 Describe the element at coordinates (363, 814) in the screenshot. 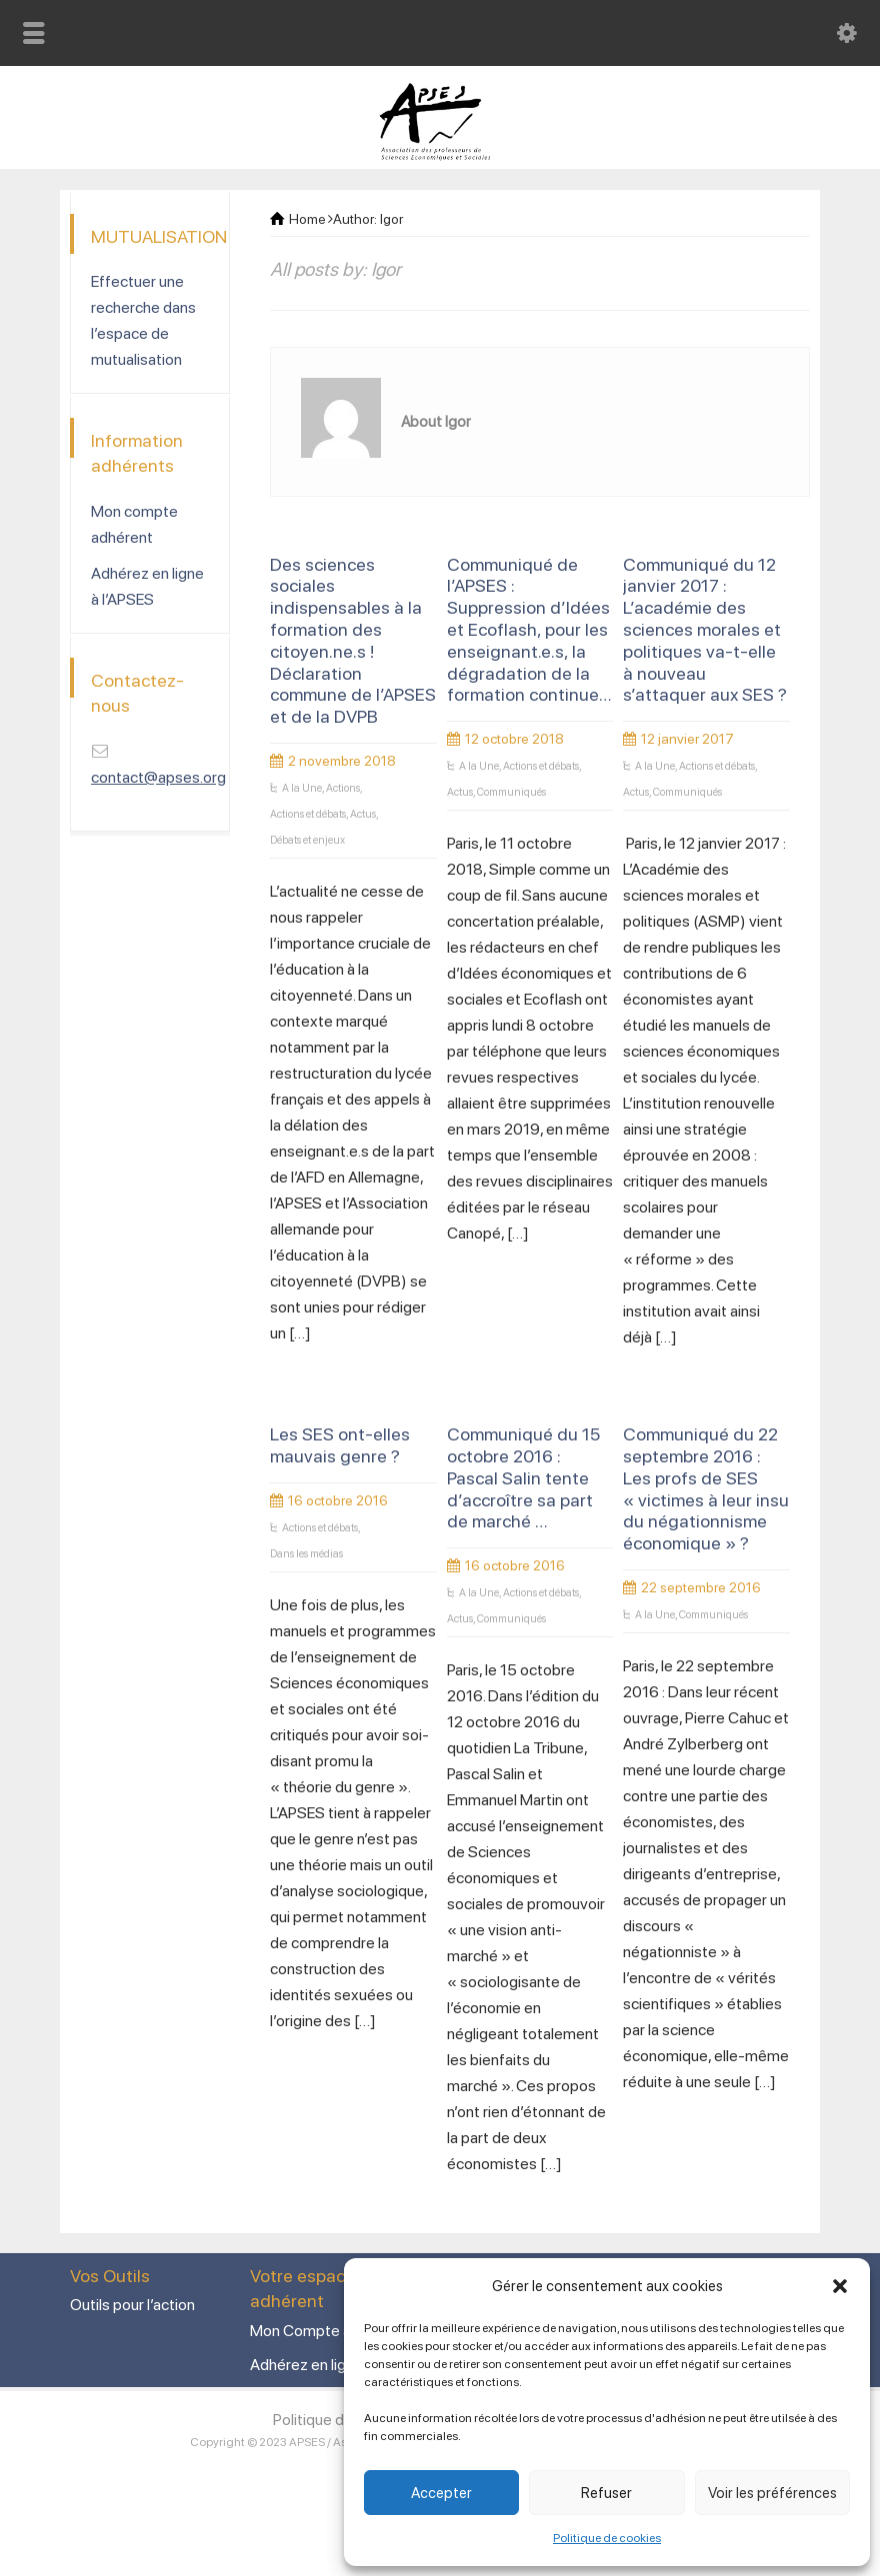

I see `Actus` at that location.